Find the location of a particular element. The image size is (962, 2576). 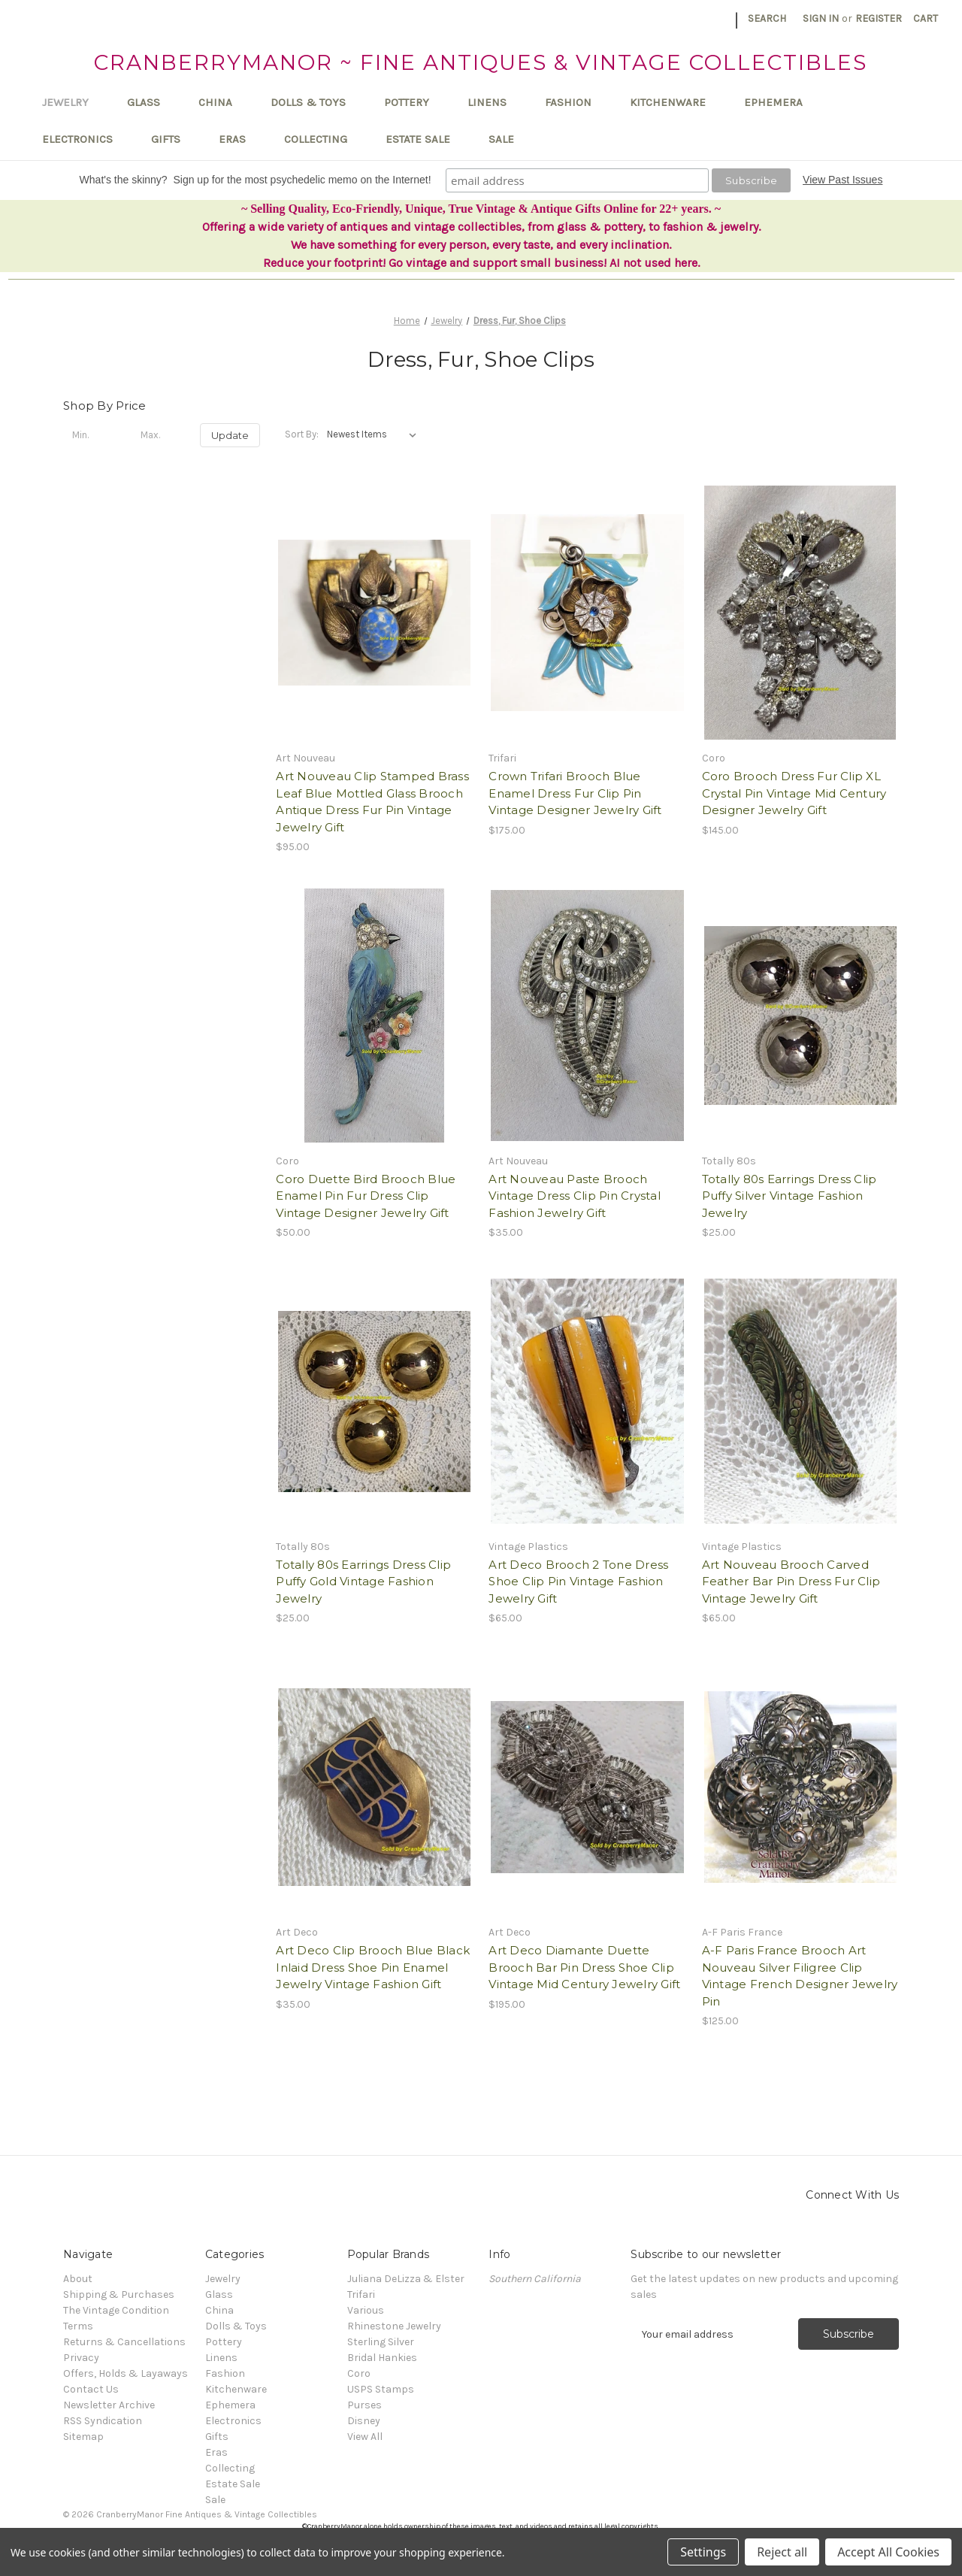

Sort By: is located at coordinates (302, 434).